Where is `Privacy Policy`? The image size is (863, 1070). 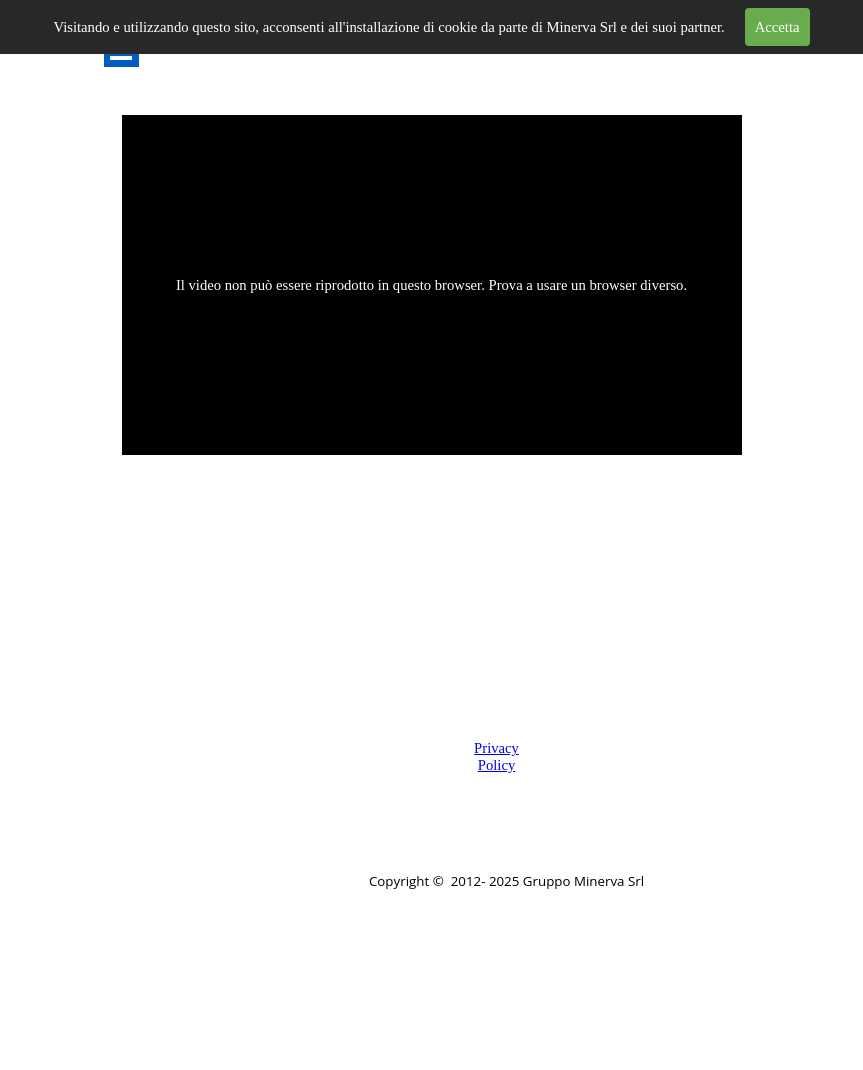 Privacy Policy is located at coordinates (496, 756).